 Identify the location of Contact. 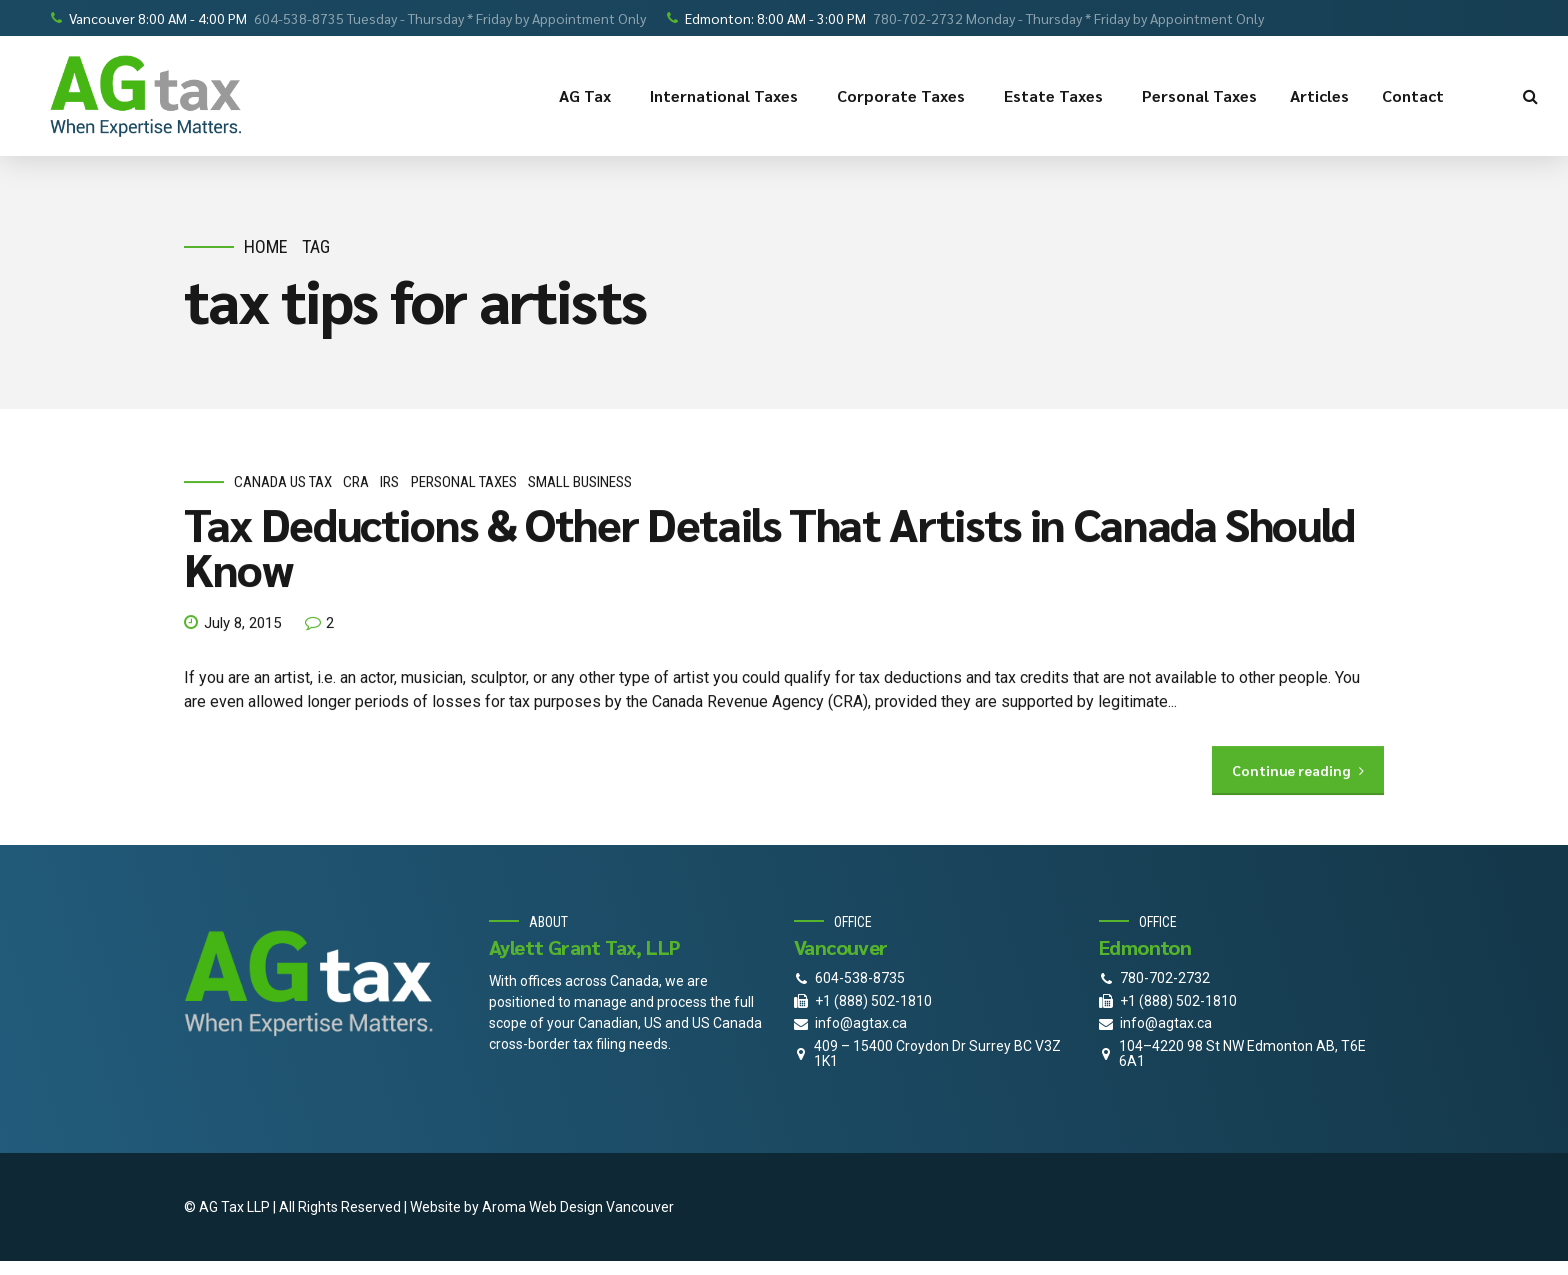
(1416, 96).